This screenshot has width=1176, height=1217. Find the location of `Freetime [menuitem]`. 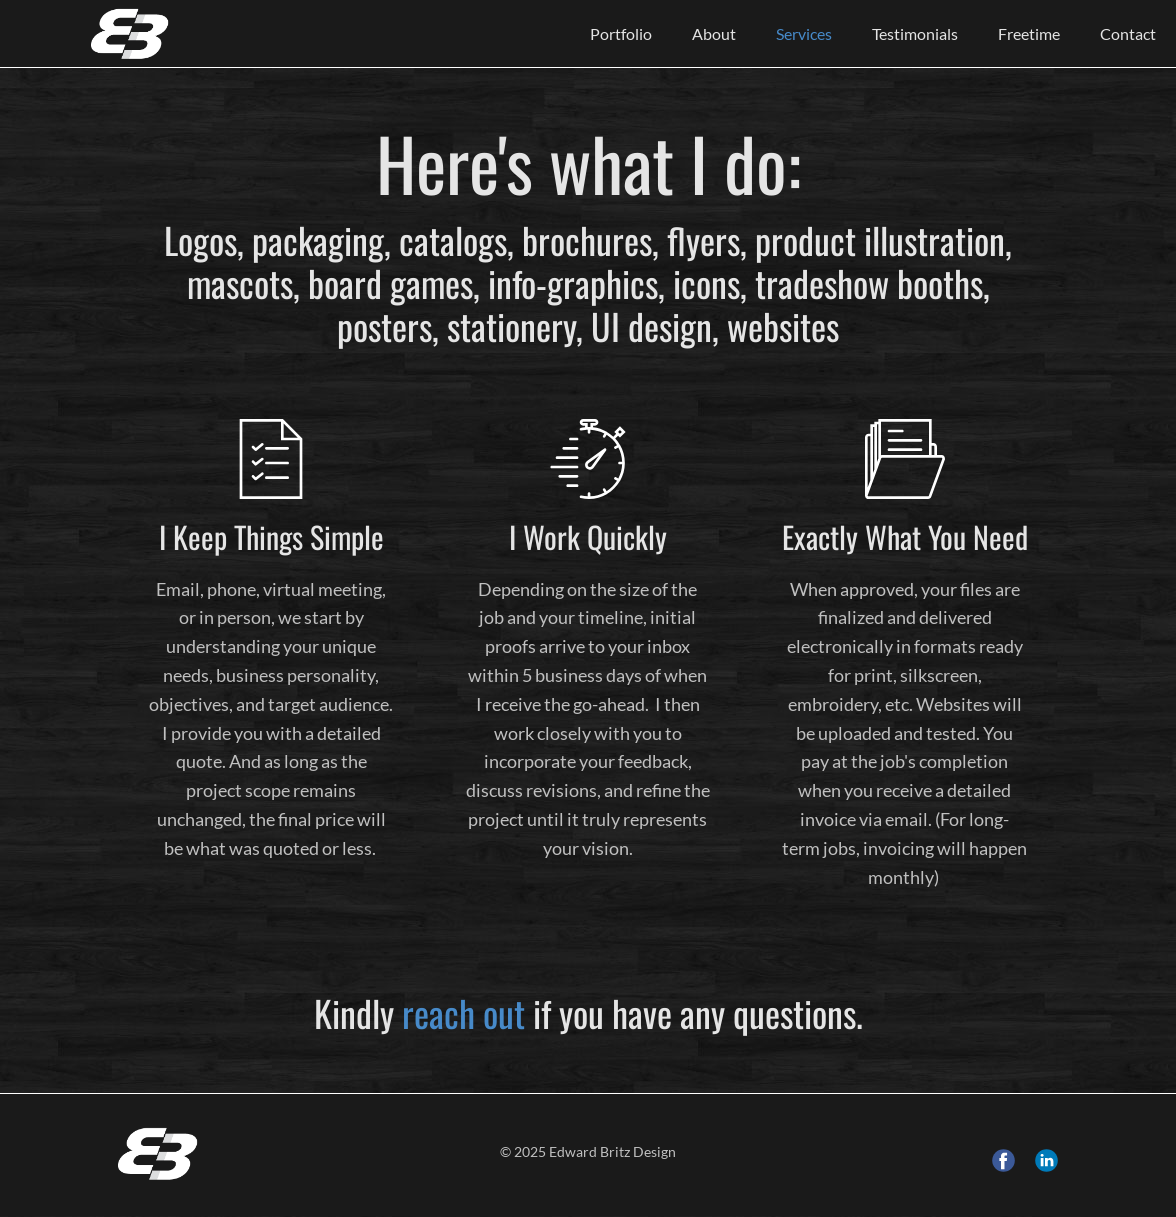

Freetime [menuitem] is located at coordinates (1029, 33).